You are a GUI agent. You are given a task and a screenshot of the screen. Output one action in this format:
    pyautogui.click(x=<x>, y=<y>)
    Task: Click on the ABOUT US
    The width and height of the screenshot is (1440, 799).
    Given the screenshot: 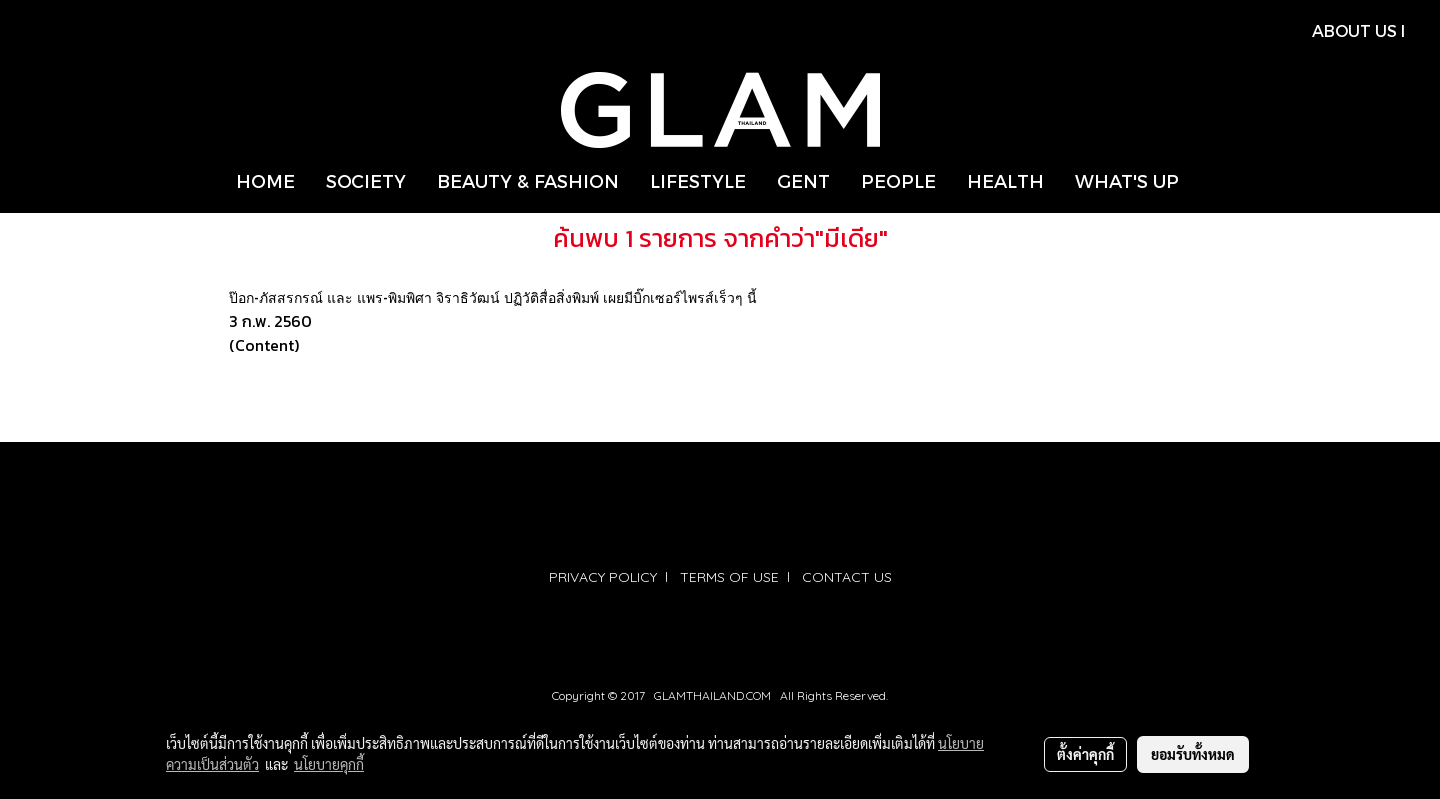 What is the action you would take?
    pyautogui.click(x=1354, y=30)
    